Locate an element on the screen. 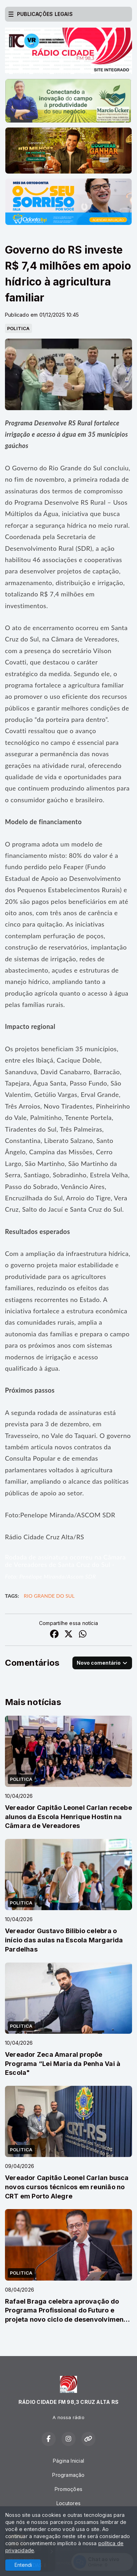 The image size is (137, 2576). POLITICA is located at coordinates (18, 328).